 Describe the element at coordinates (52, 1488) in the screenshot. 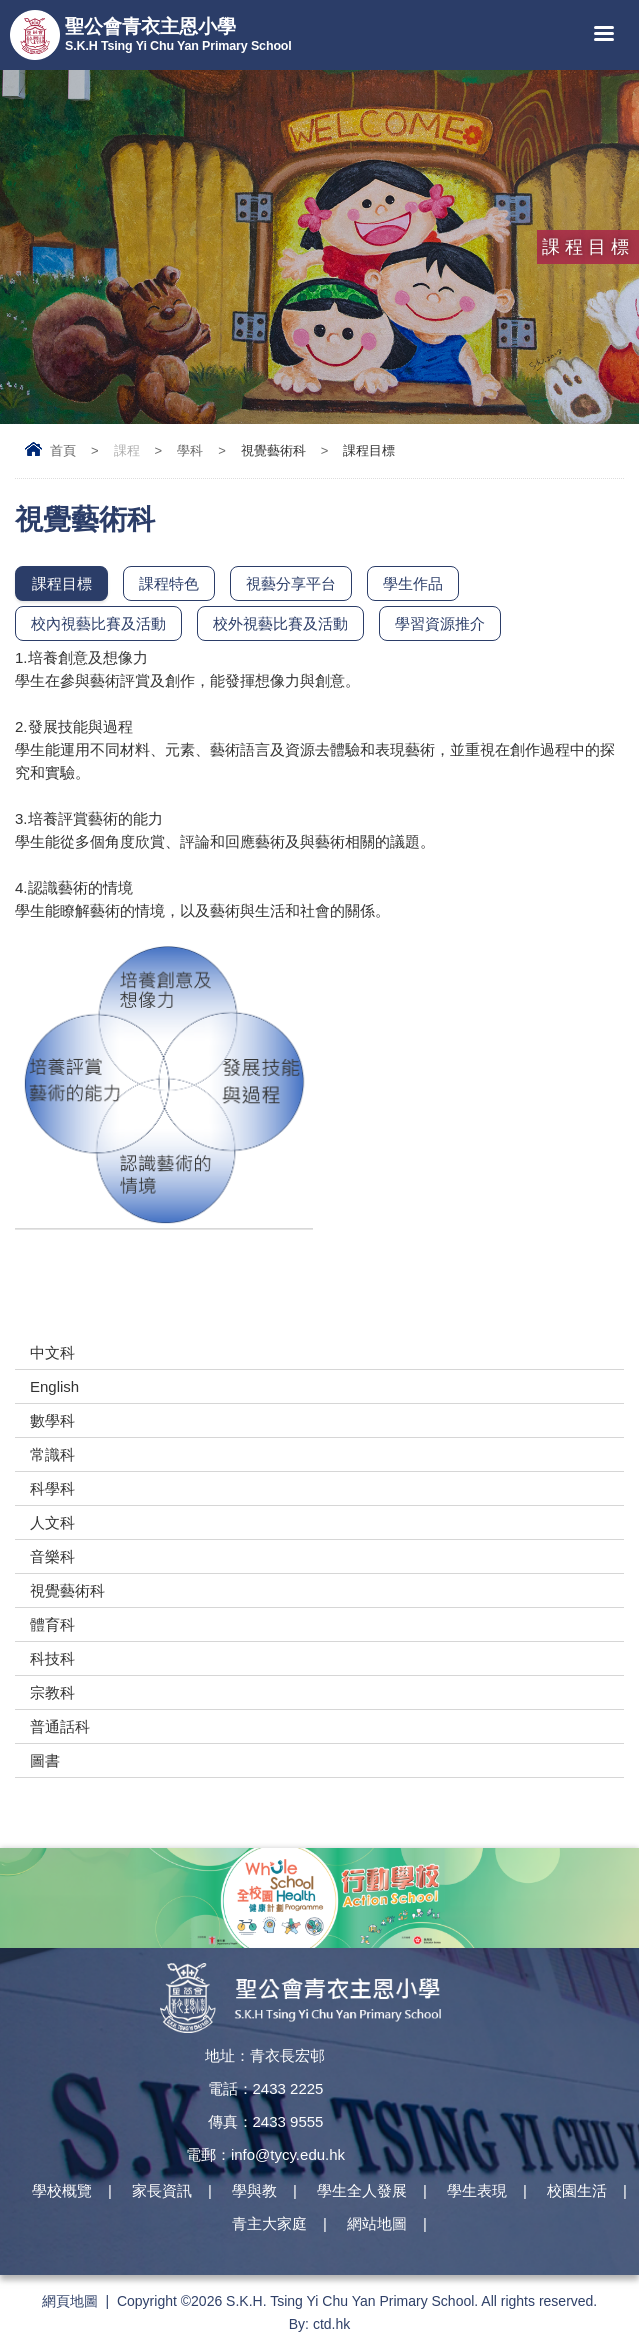

I see `科學科` at that location.